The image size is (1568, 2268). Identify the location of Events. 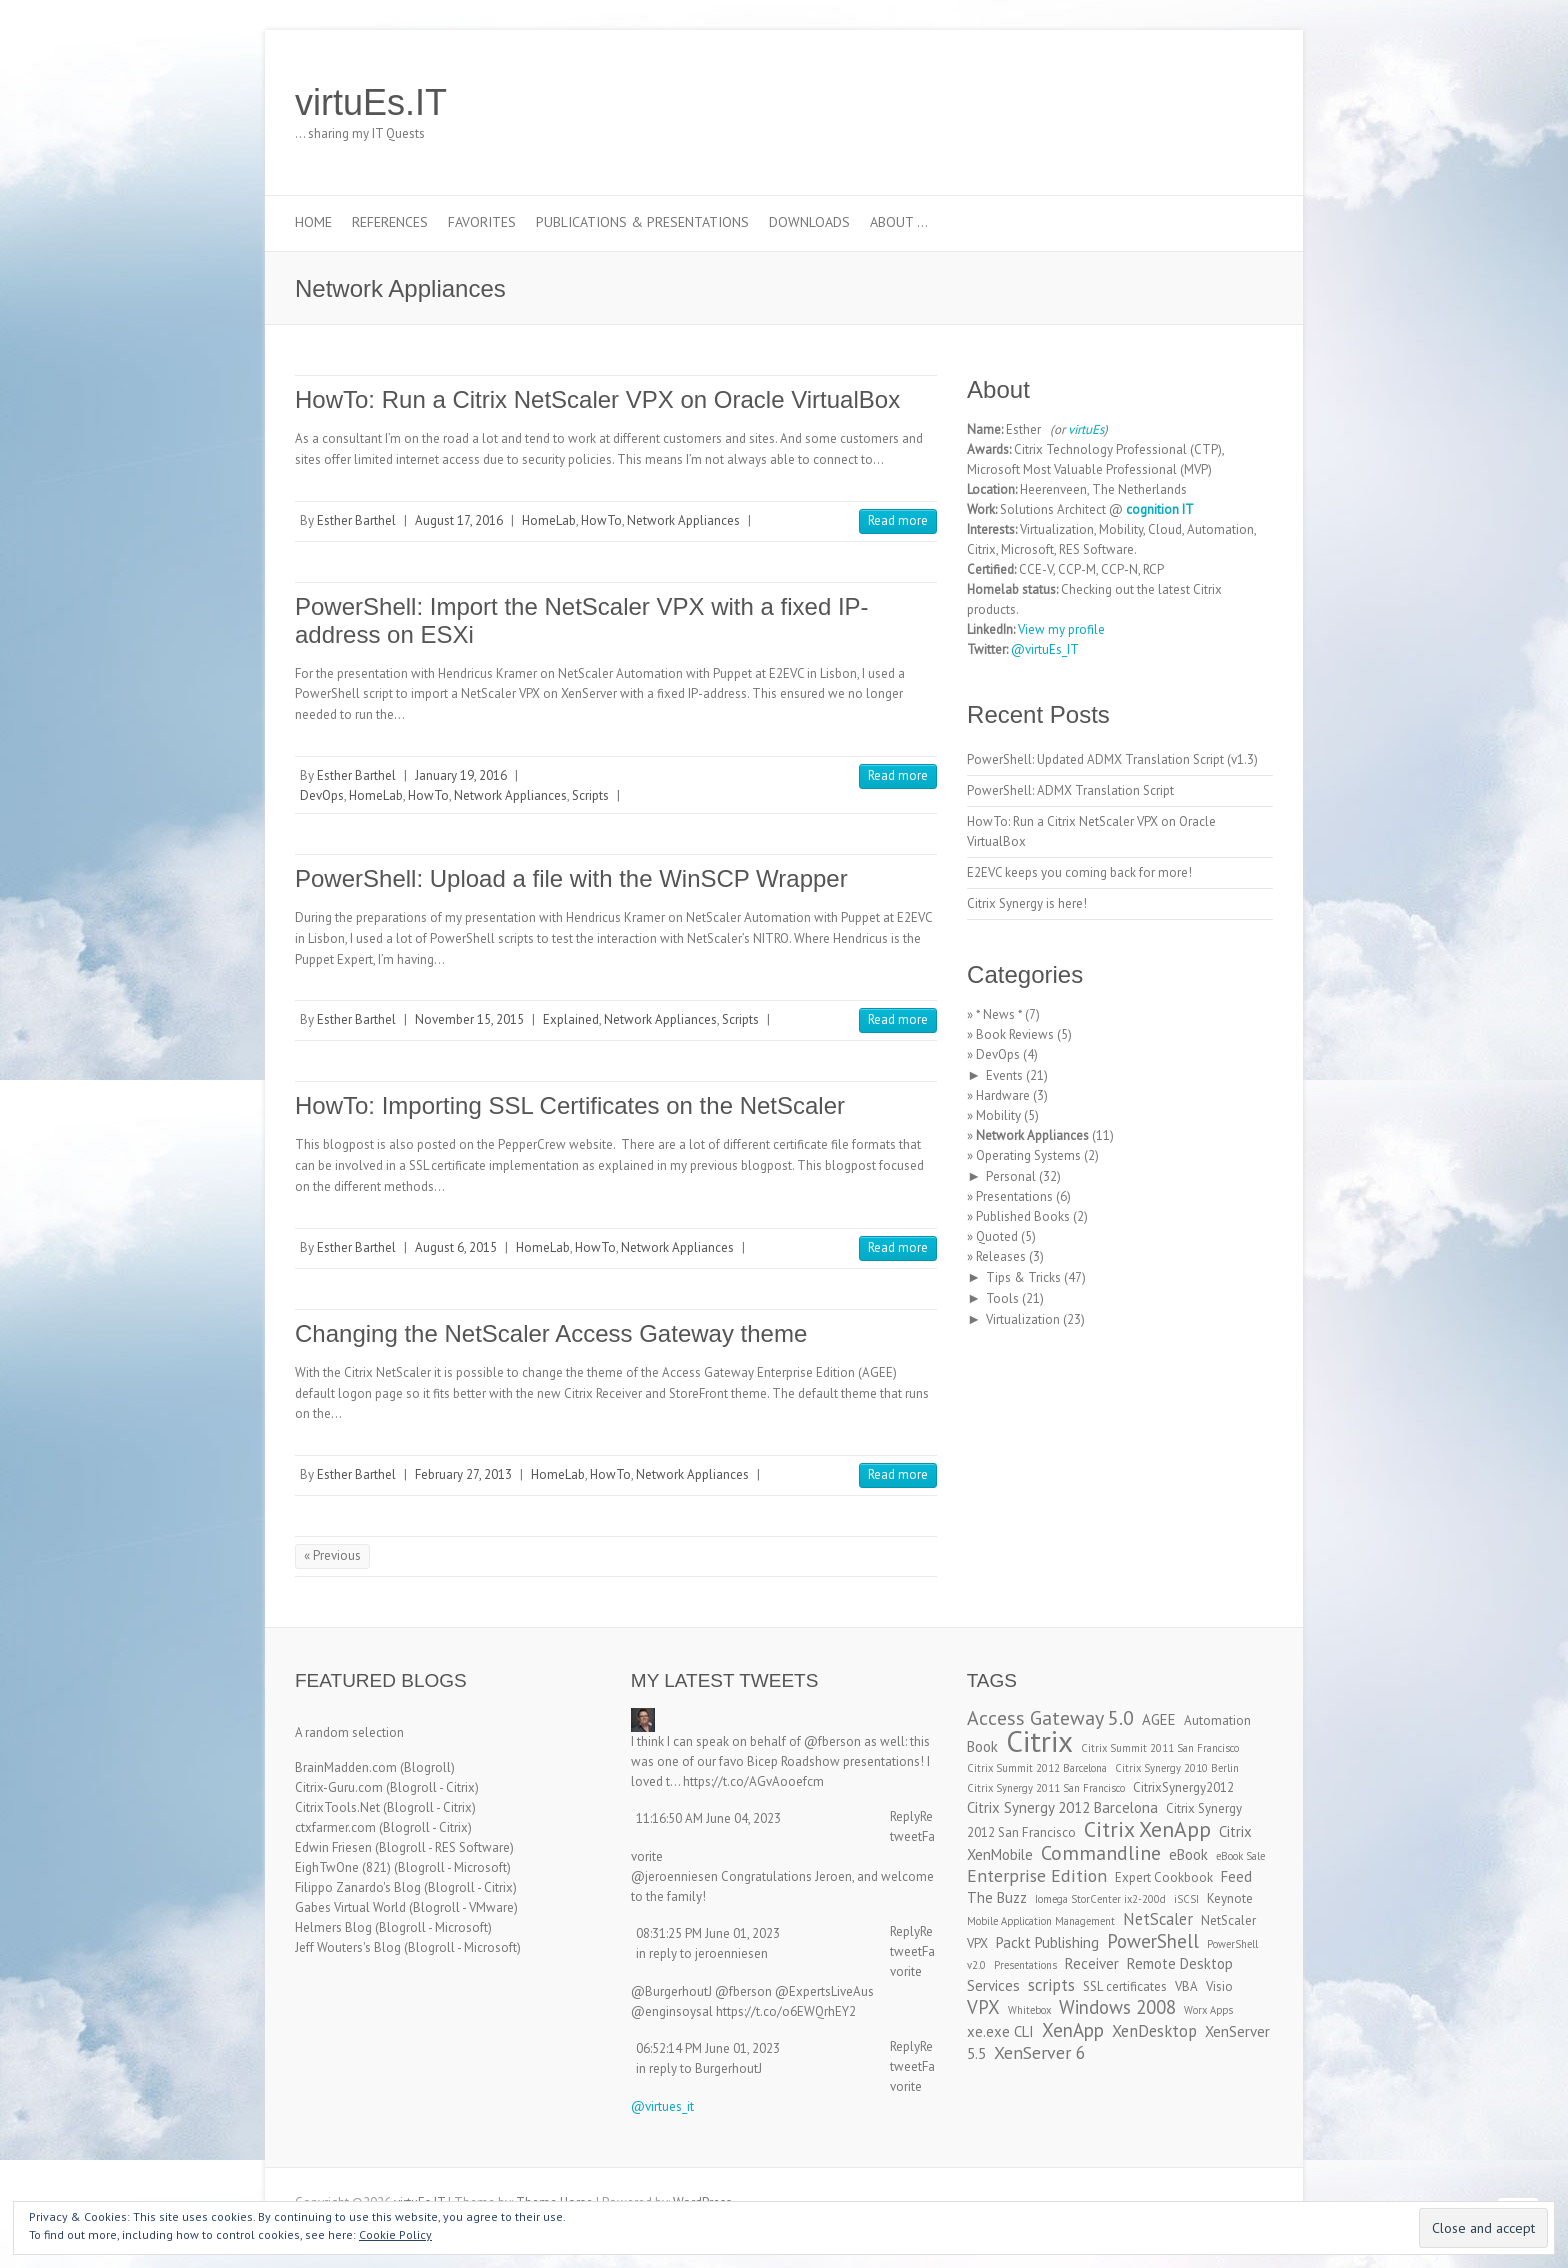
(1004, 1075).